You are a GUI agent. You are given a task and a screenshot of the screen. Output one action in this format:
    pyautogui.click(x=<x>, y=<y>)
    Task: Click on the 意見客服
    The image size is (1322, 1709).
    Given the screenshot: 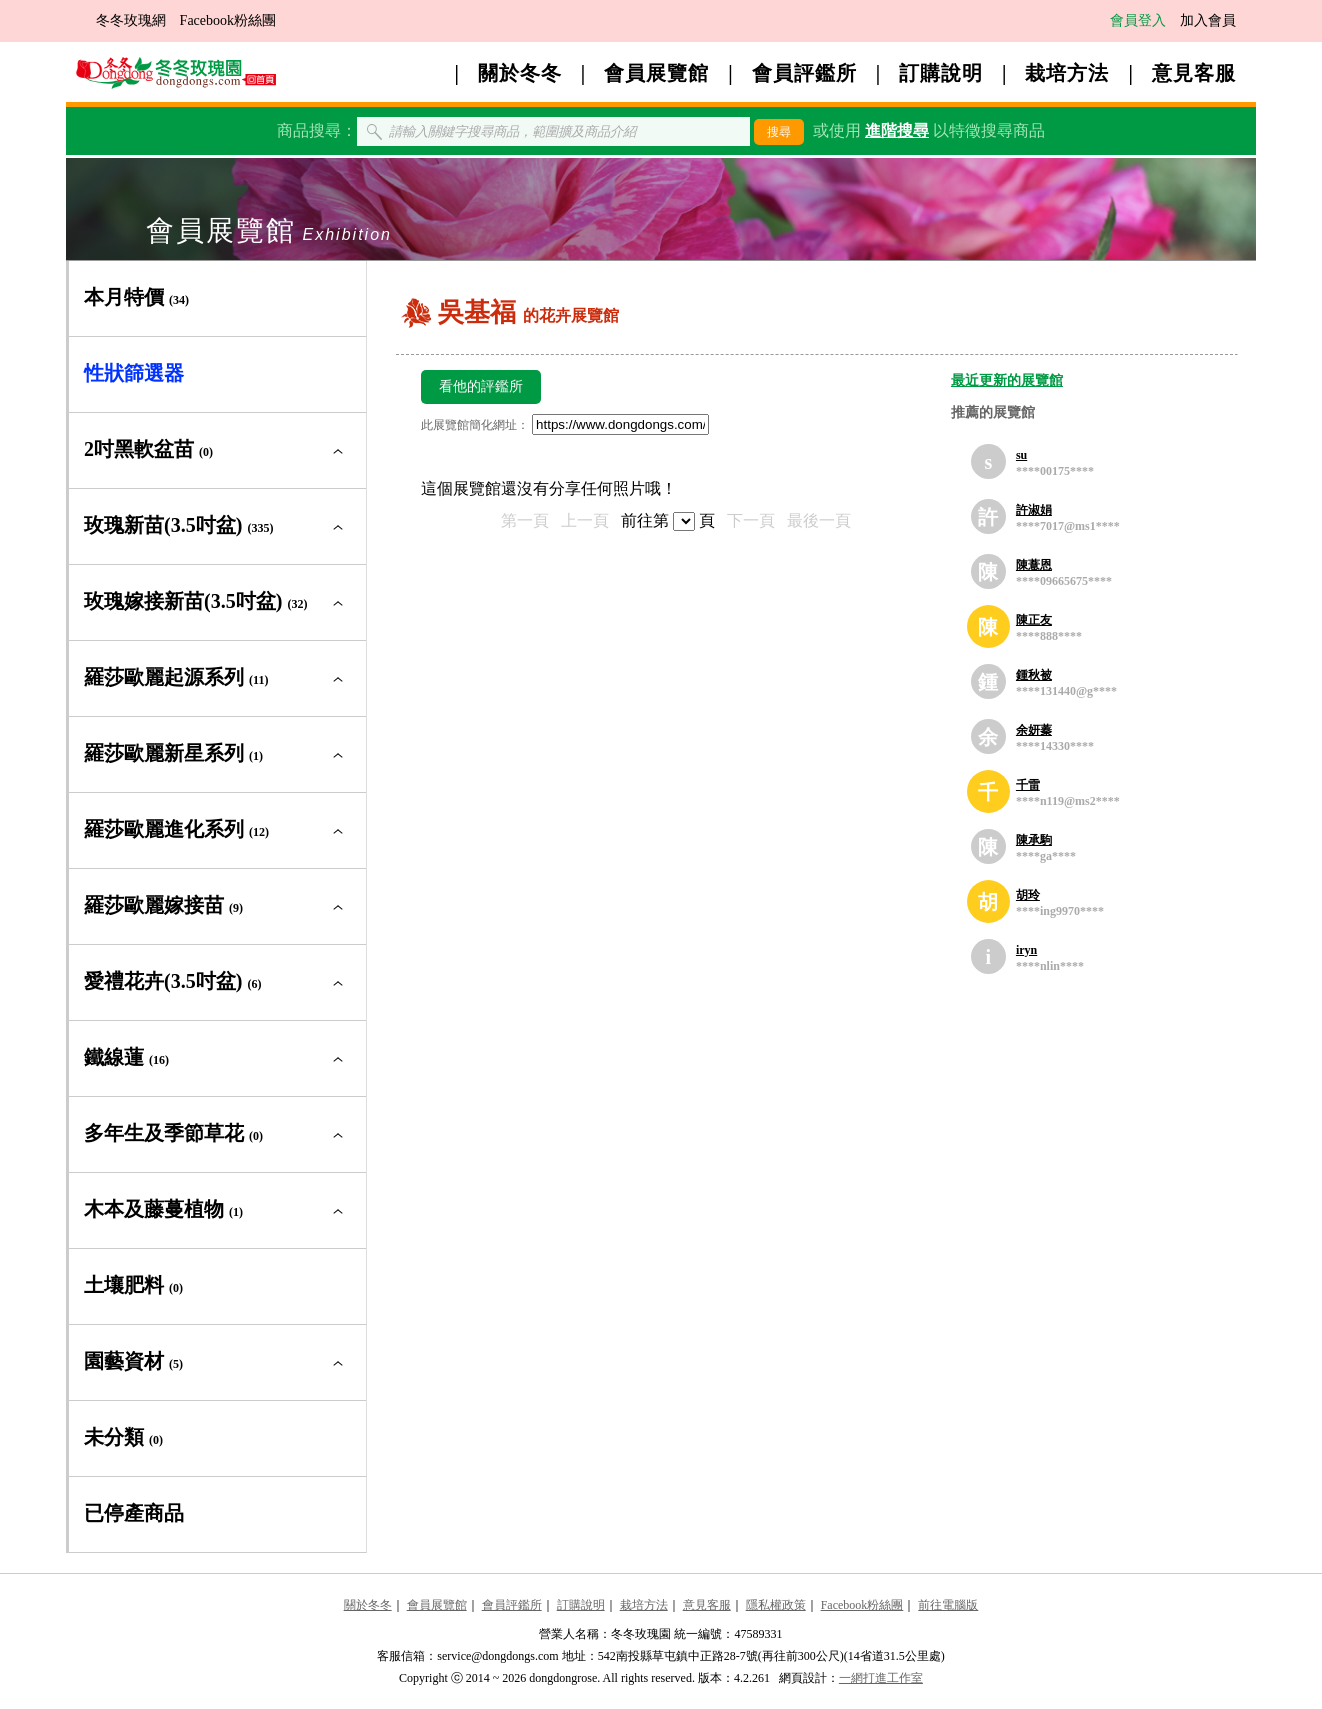 What is the action you would take?
    pyautogui.click(x=1194, y=73)
    